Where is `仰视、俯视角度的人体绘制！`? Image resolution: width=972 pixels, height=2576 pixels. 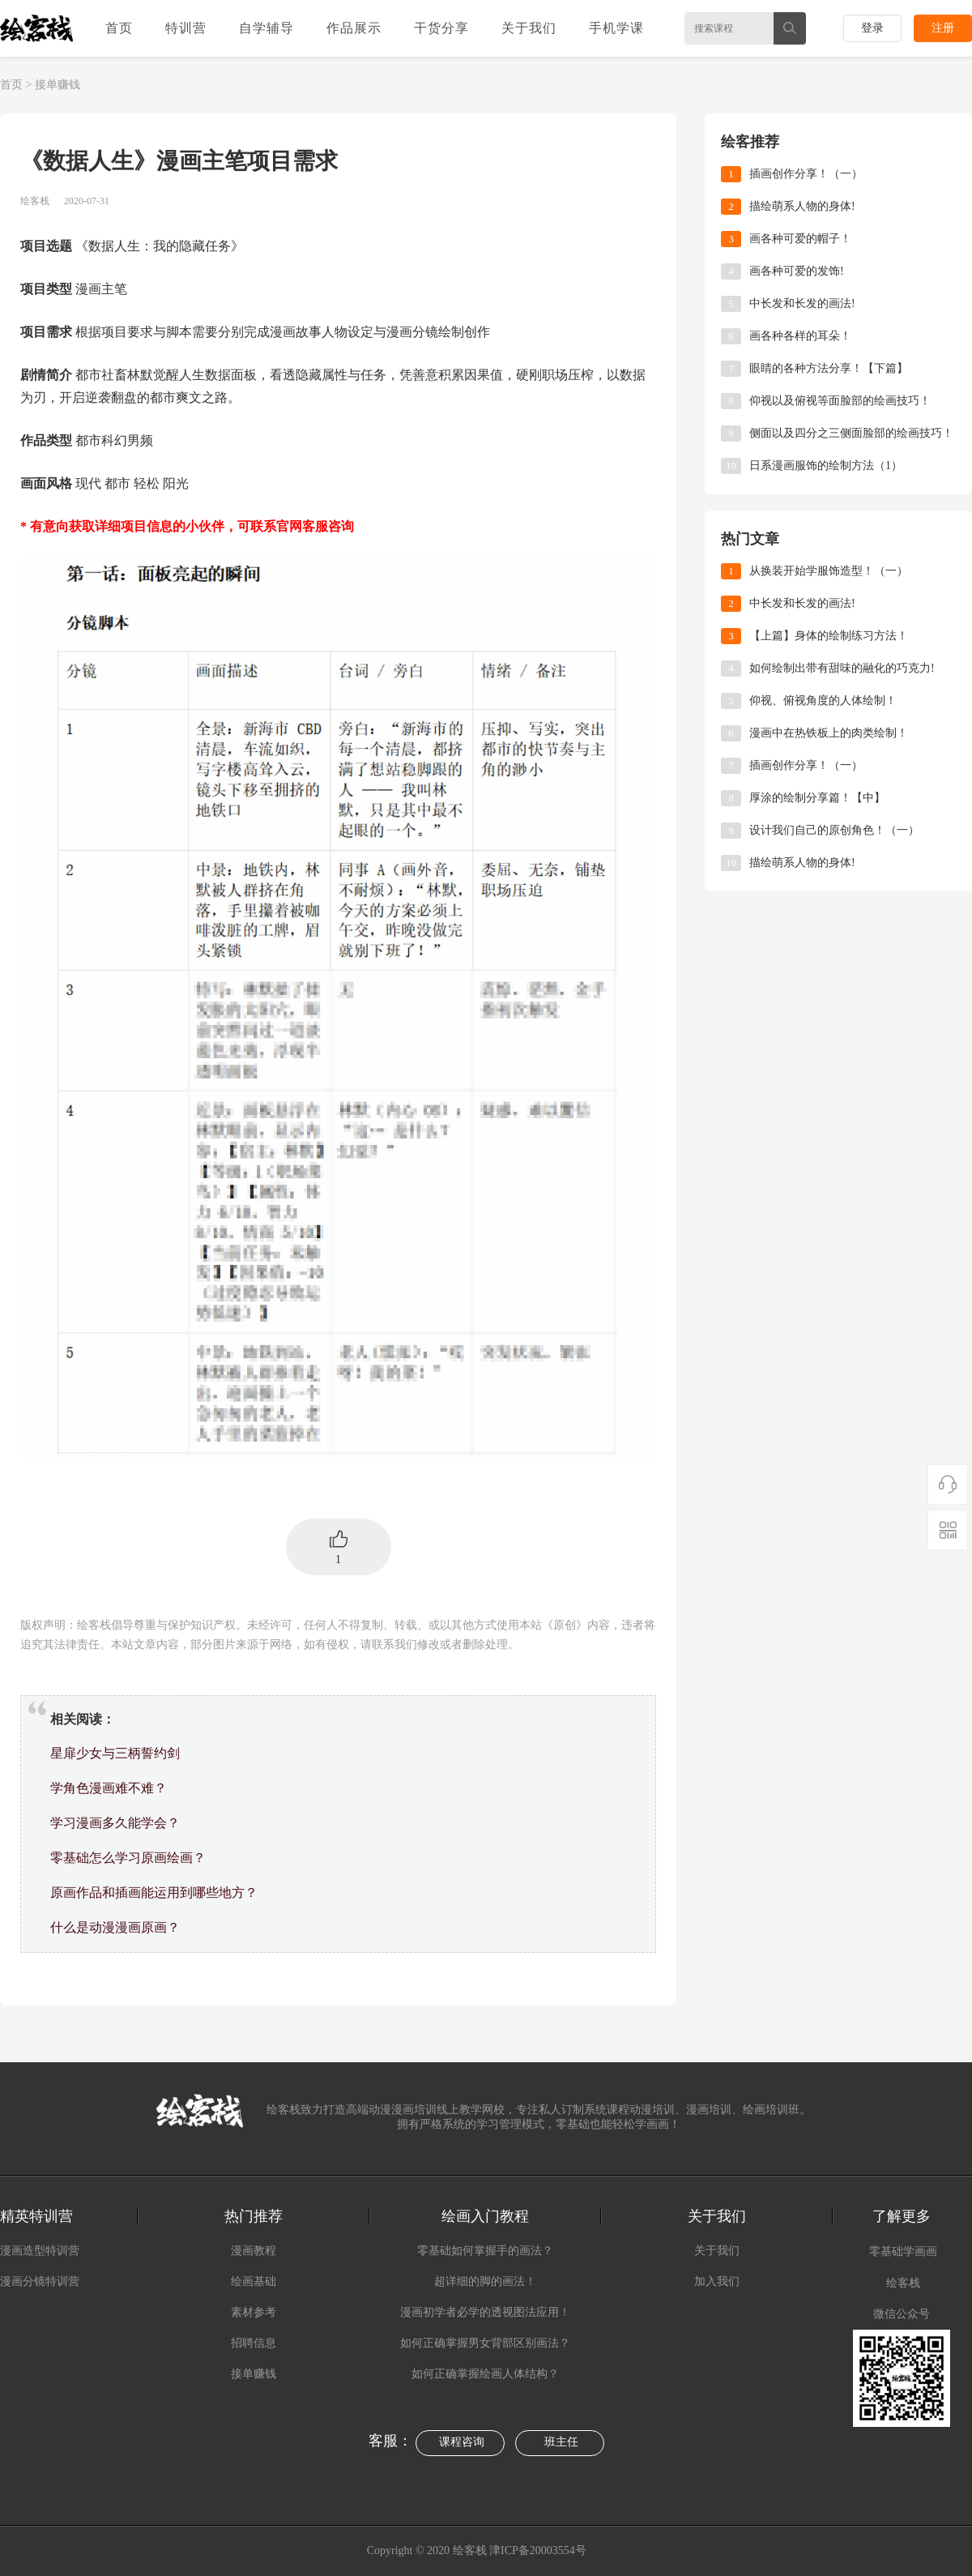 仰视、俯视角度的人体绘制！ is located at coordinates (823, 700).